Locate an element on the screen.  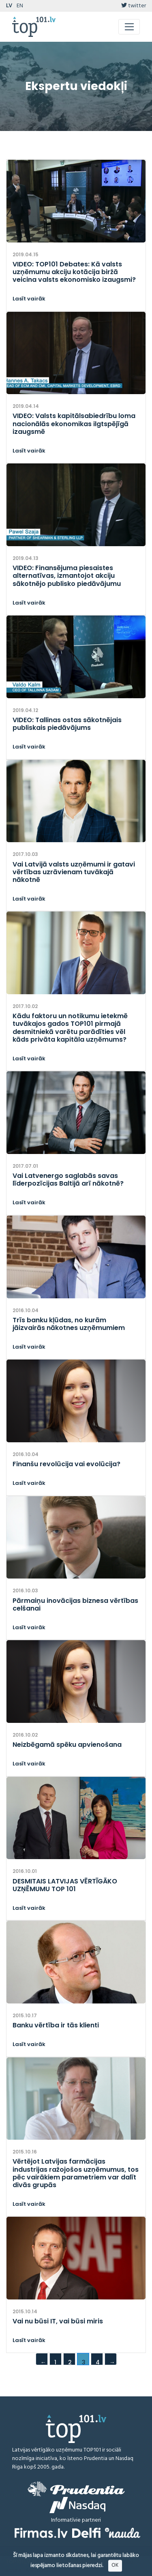
Neizbēgamā spēku apvienošana is located at coordinates (67, 1744).